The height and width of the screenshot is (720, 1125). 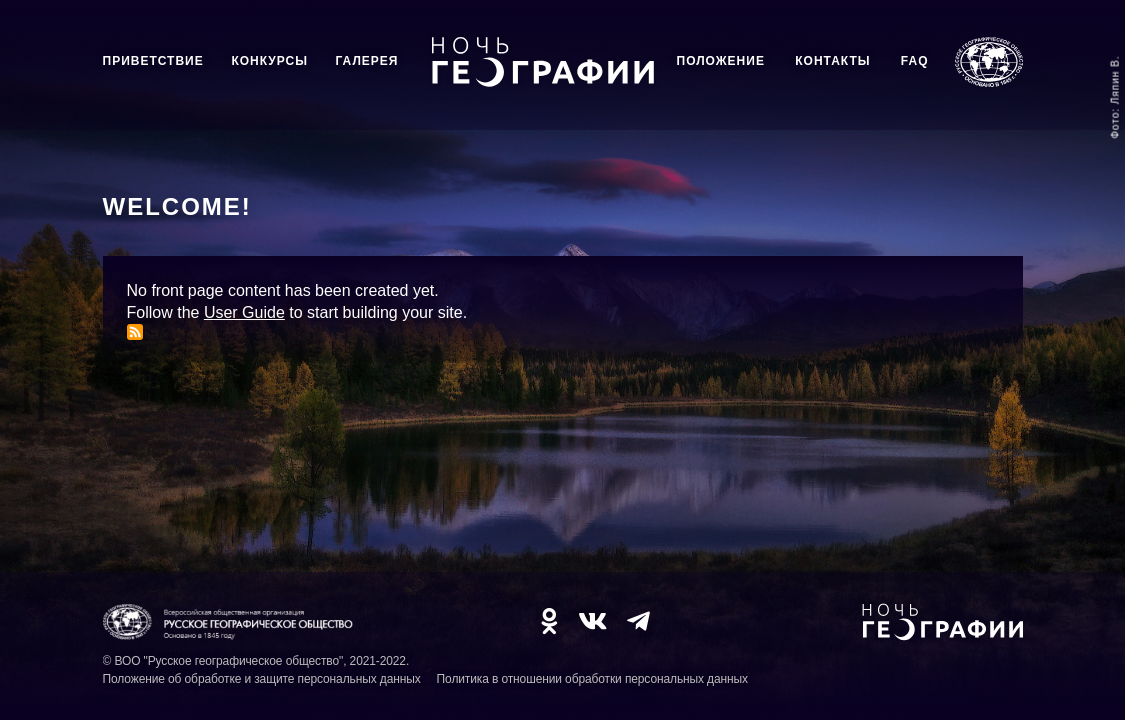 What do you see at coordinates (915, 61) in the screenshot?
I see `FAQ` at bounding box center [915, 61].